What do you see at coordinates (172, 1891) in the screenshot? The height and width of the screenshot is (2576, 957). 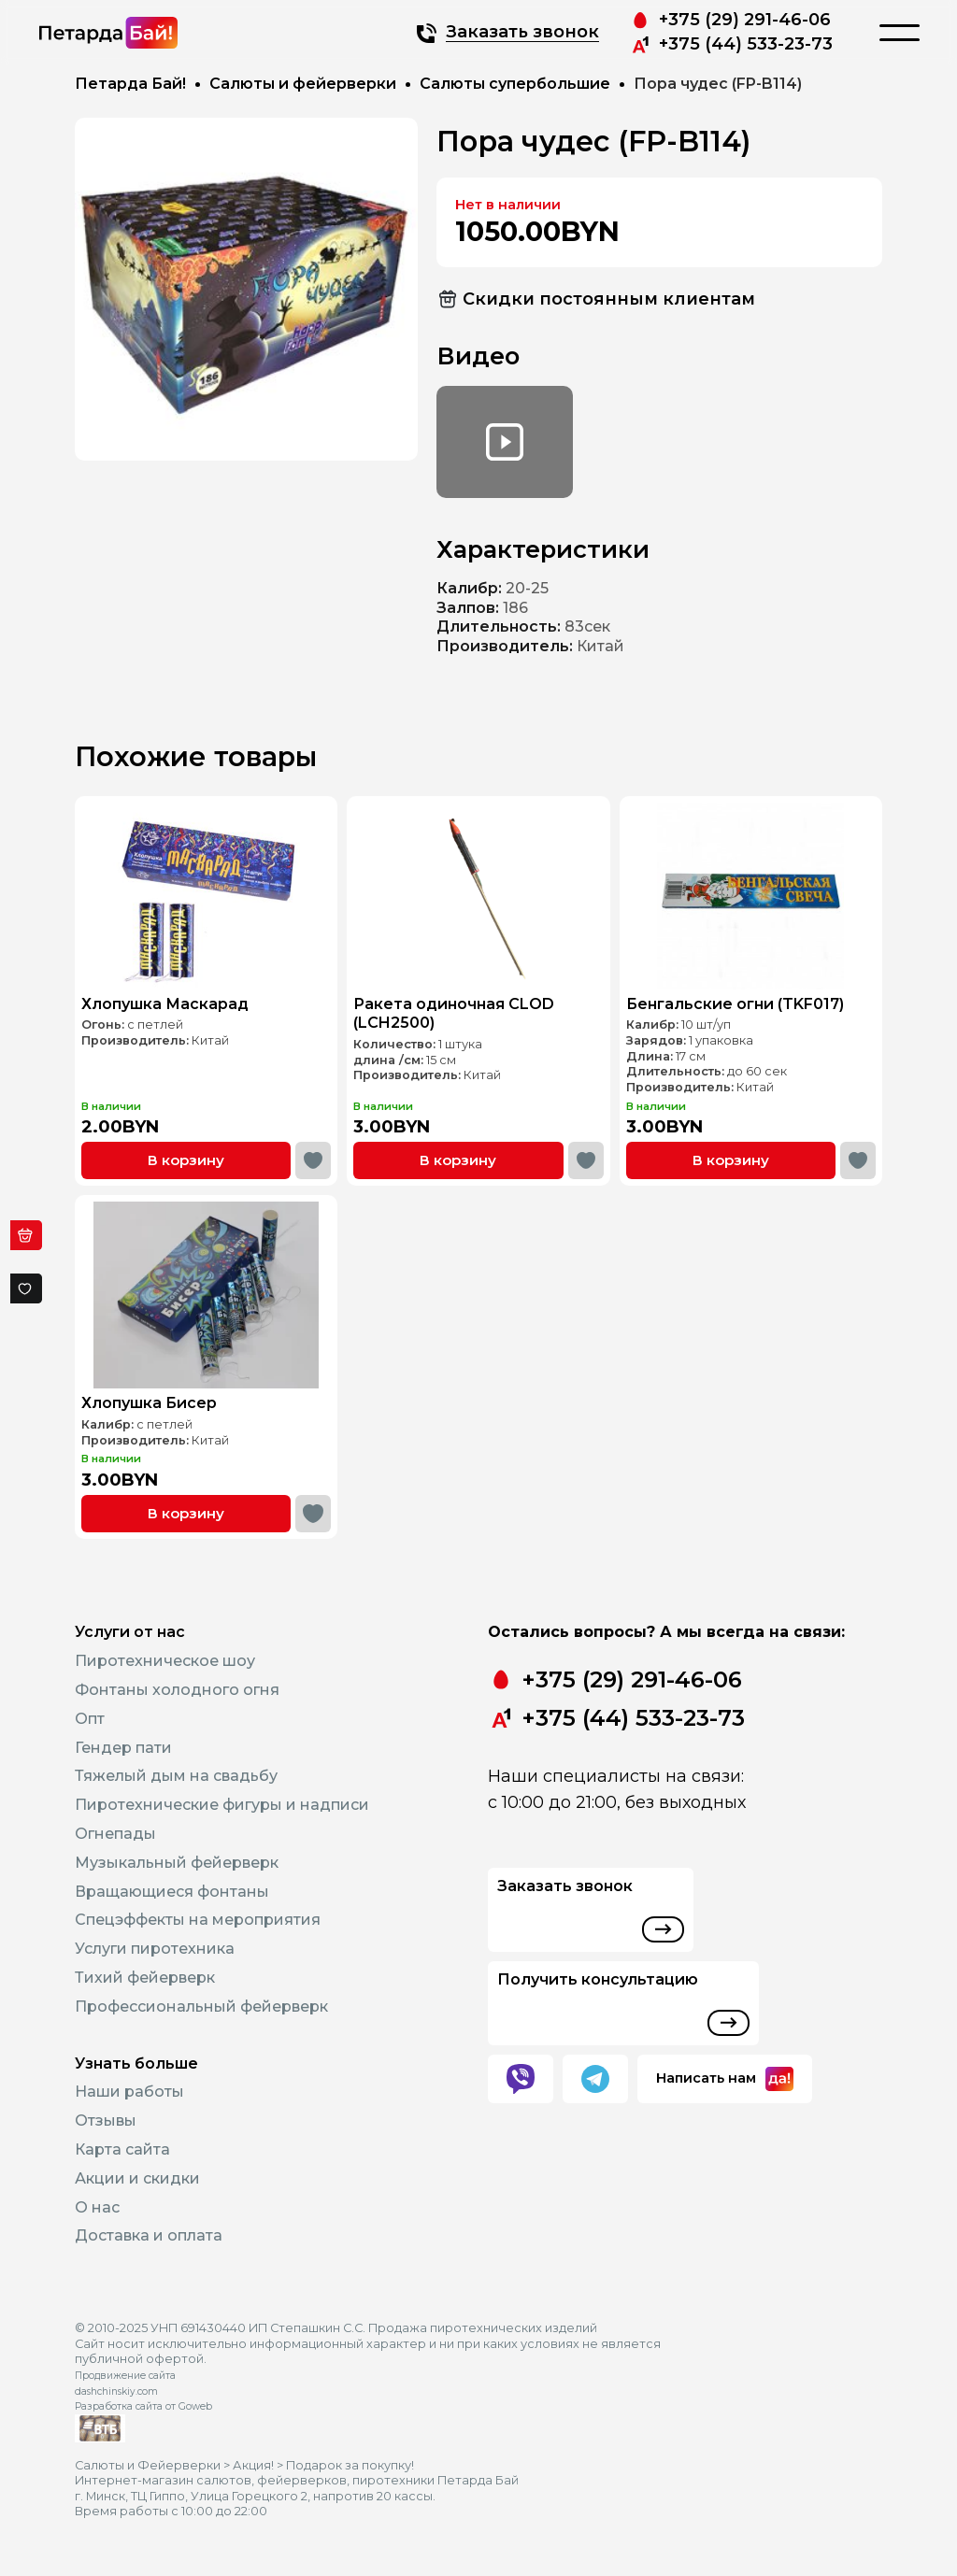 I see `Вращающиеся фонтаны` at bounding box center [172, 1891].